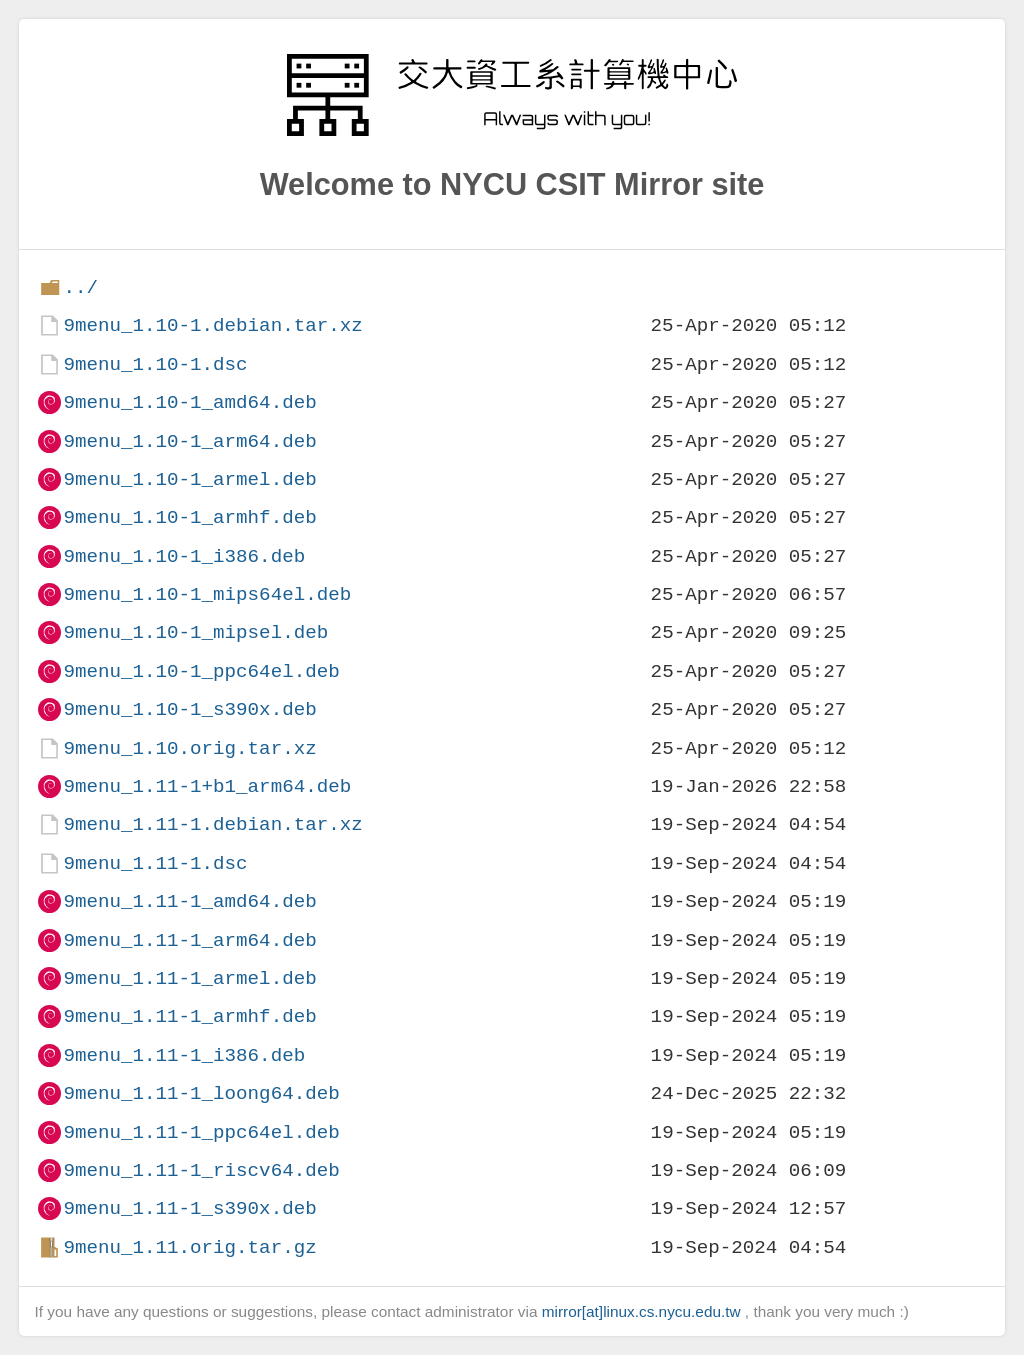  What do you see at coordinates (189, 940) in the screenshot?
I see `9menu_1.11-1_arm64.deb` at bounding box center [189, 940].